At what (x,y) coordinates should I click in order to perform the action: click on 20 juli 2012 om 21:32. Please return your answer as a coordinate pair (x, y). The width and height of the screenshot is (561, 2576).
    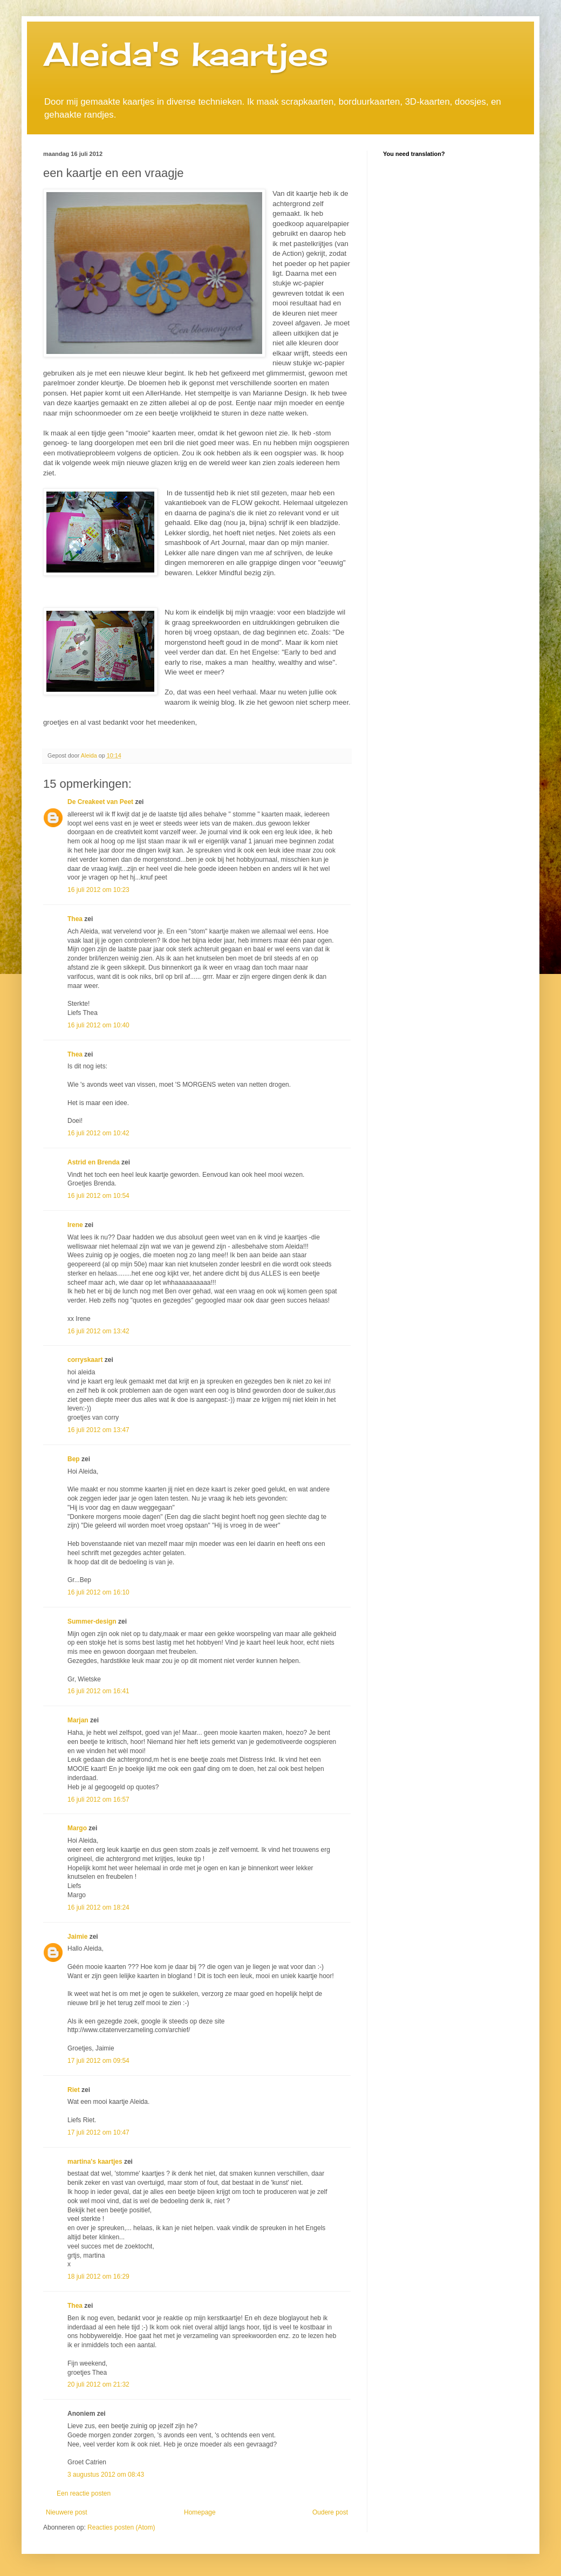
    Looking at the image, I should click on (98, 2384).